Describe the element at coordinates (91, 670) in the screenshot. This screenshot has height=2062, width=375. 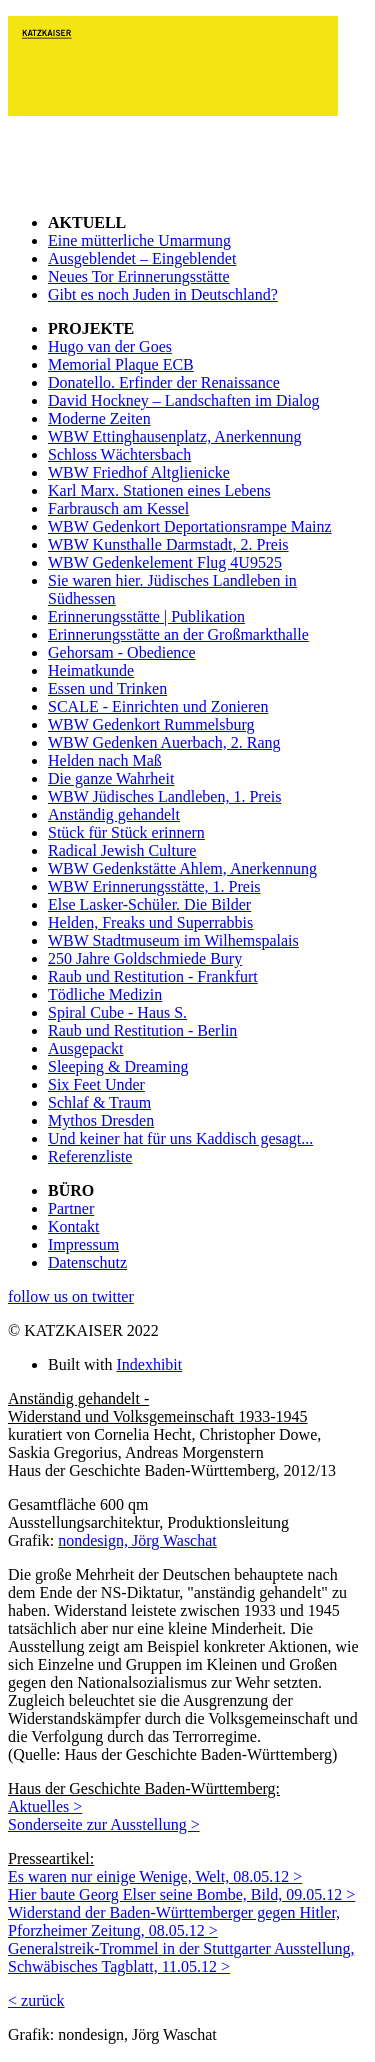
I see `Heimatkunde` at that location.